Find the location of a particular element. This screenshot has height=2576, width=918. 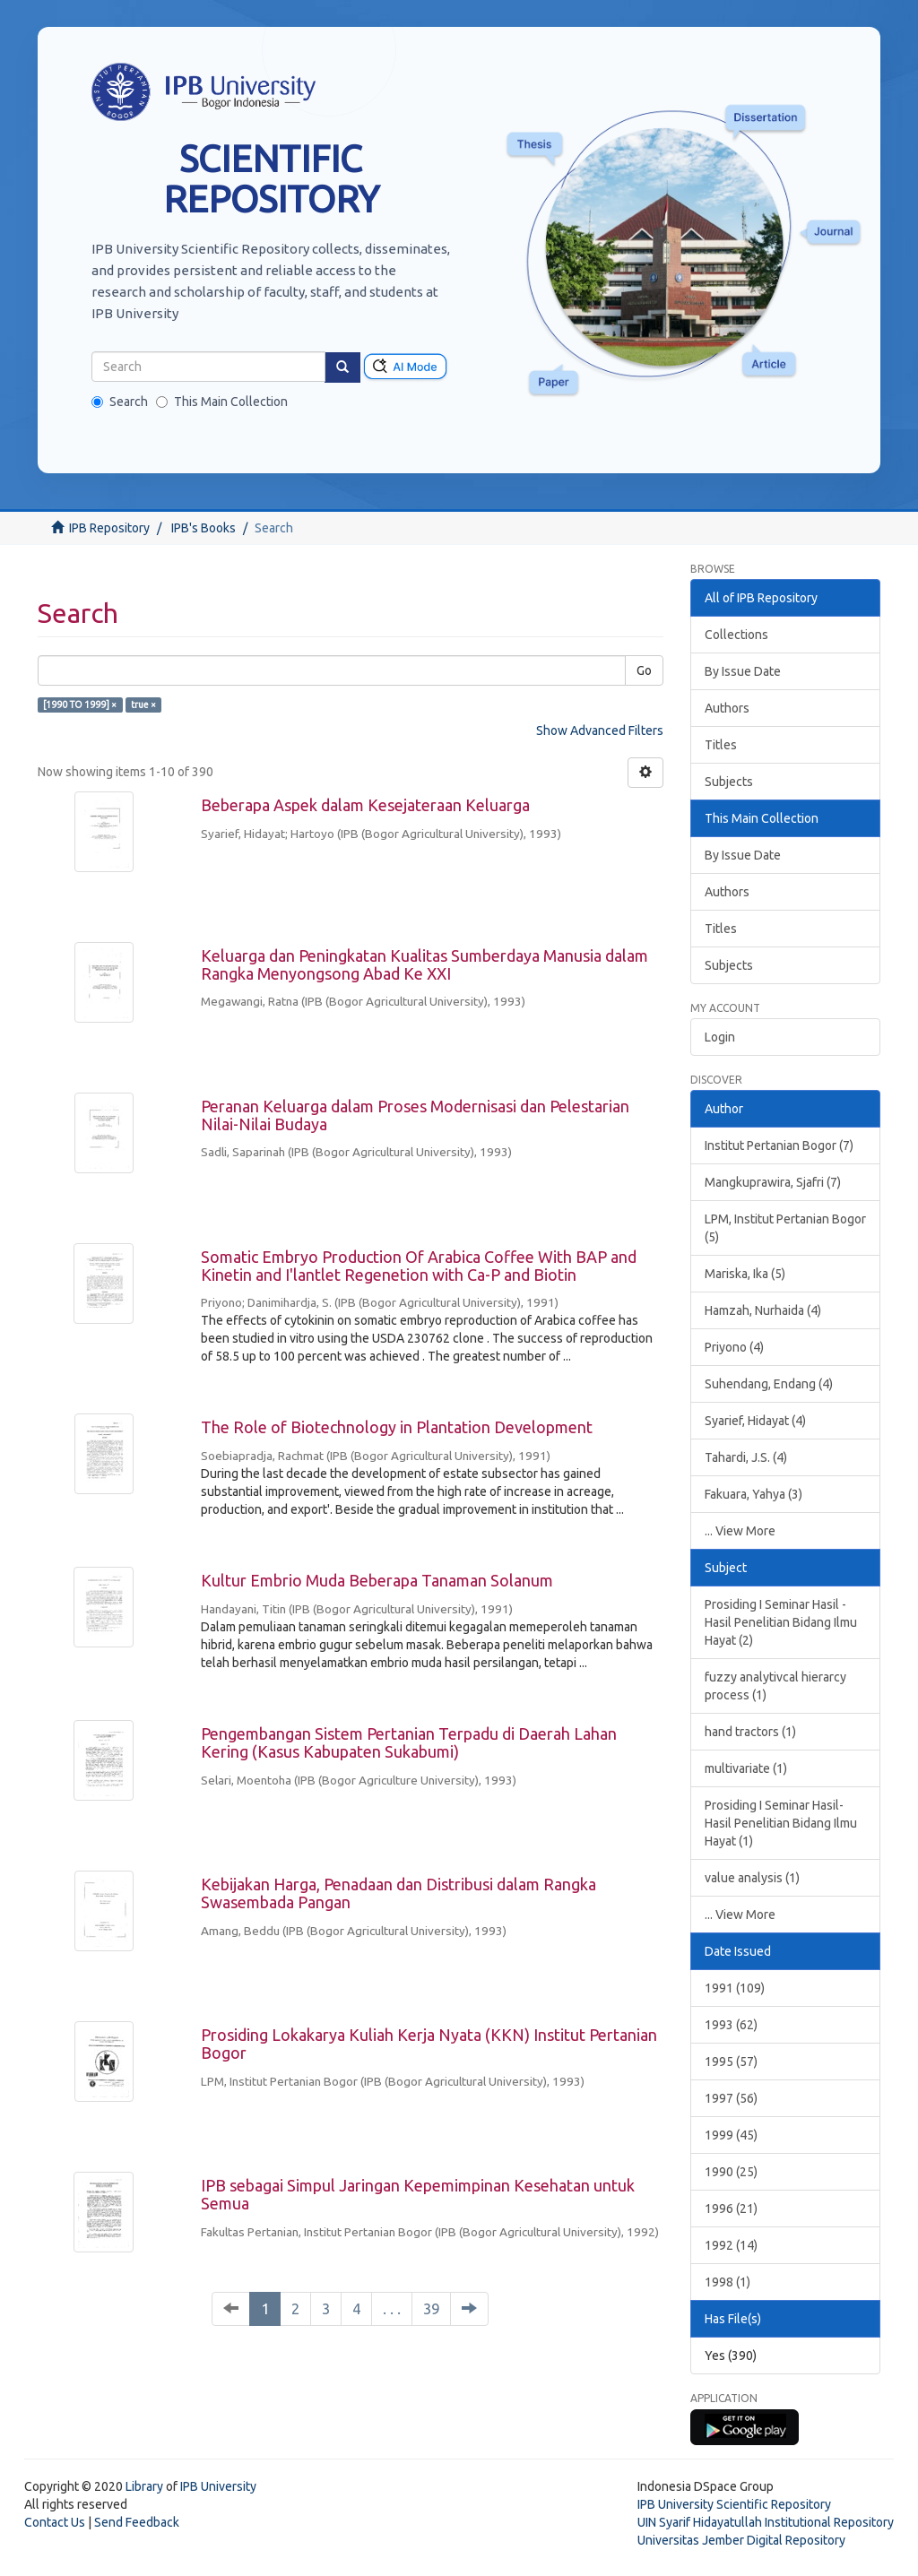

Search is located at coordinates (119, 401).